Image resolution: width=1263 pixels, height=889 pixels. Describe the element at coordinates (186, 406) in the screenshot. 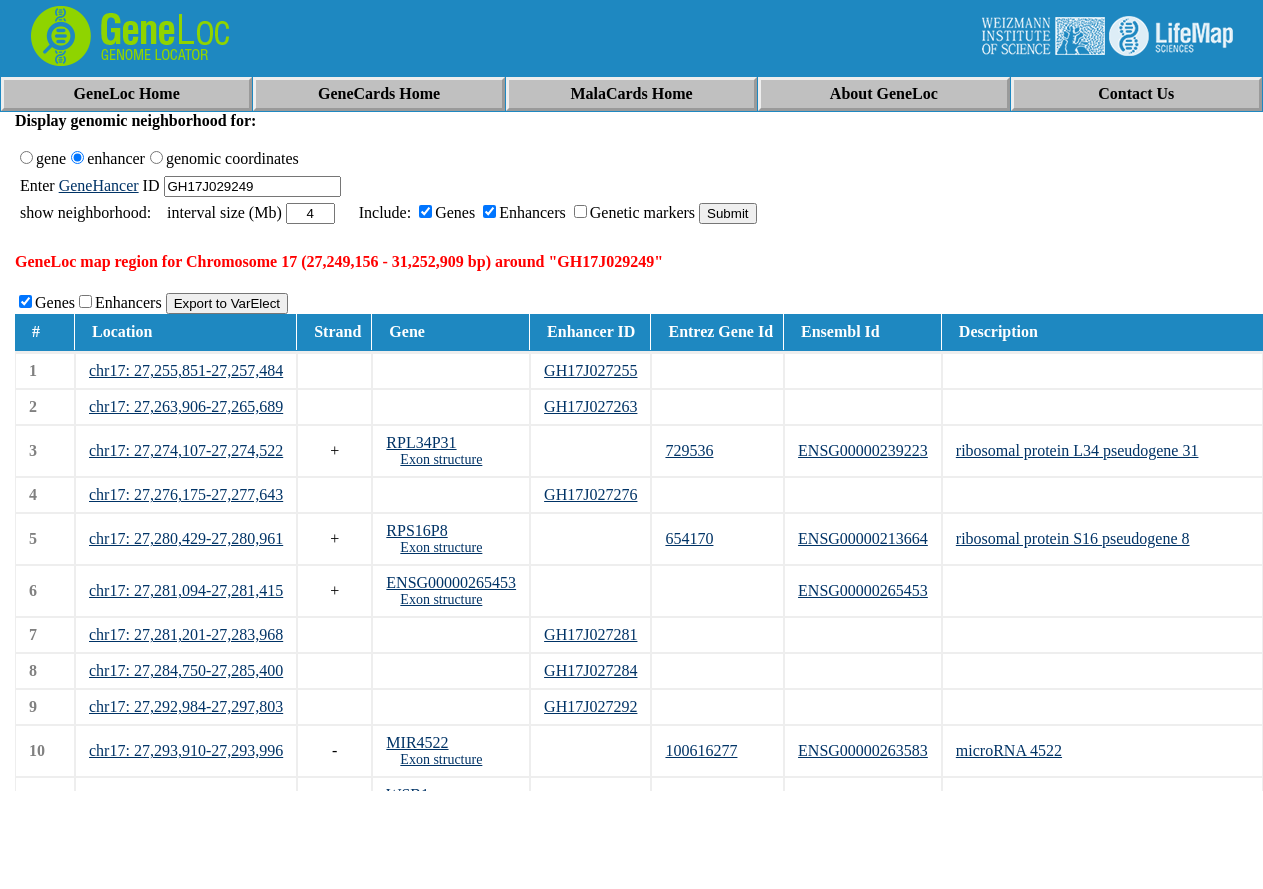

I see `chr17: 27,263,906-27,265,689` at that location.